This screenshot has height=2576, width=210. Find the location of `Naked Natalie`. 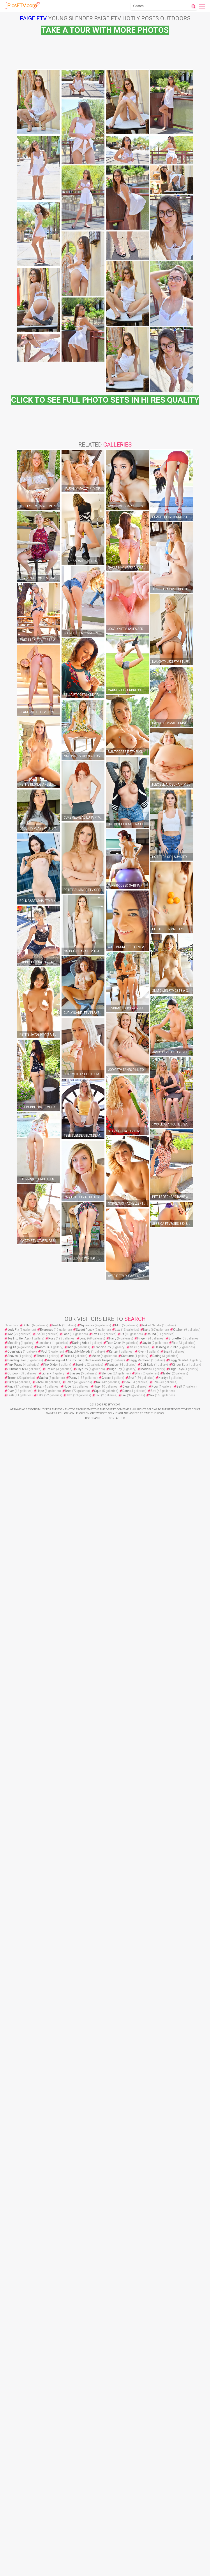

Naked Natalie is located at coordinates (151, 2477).